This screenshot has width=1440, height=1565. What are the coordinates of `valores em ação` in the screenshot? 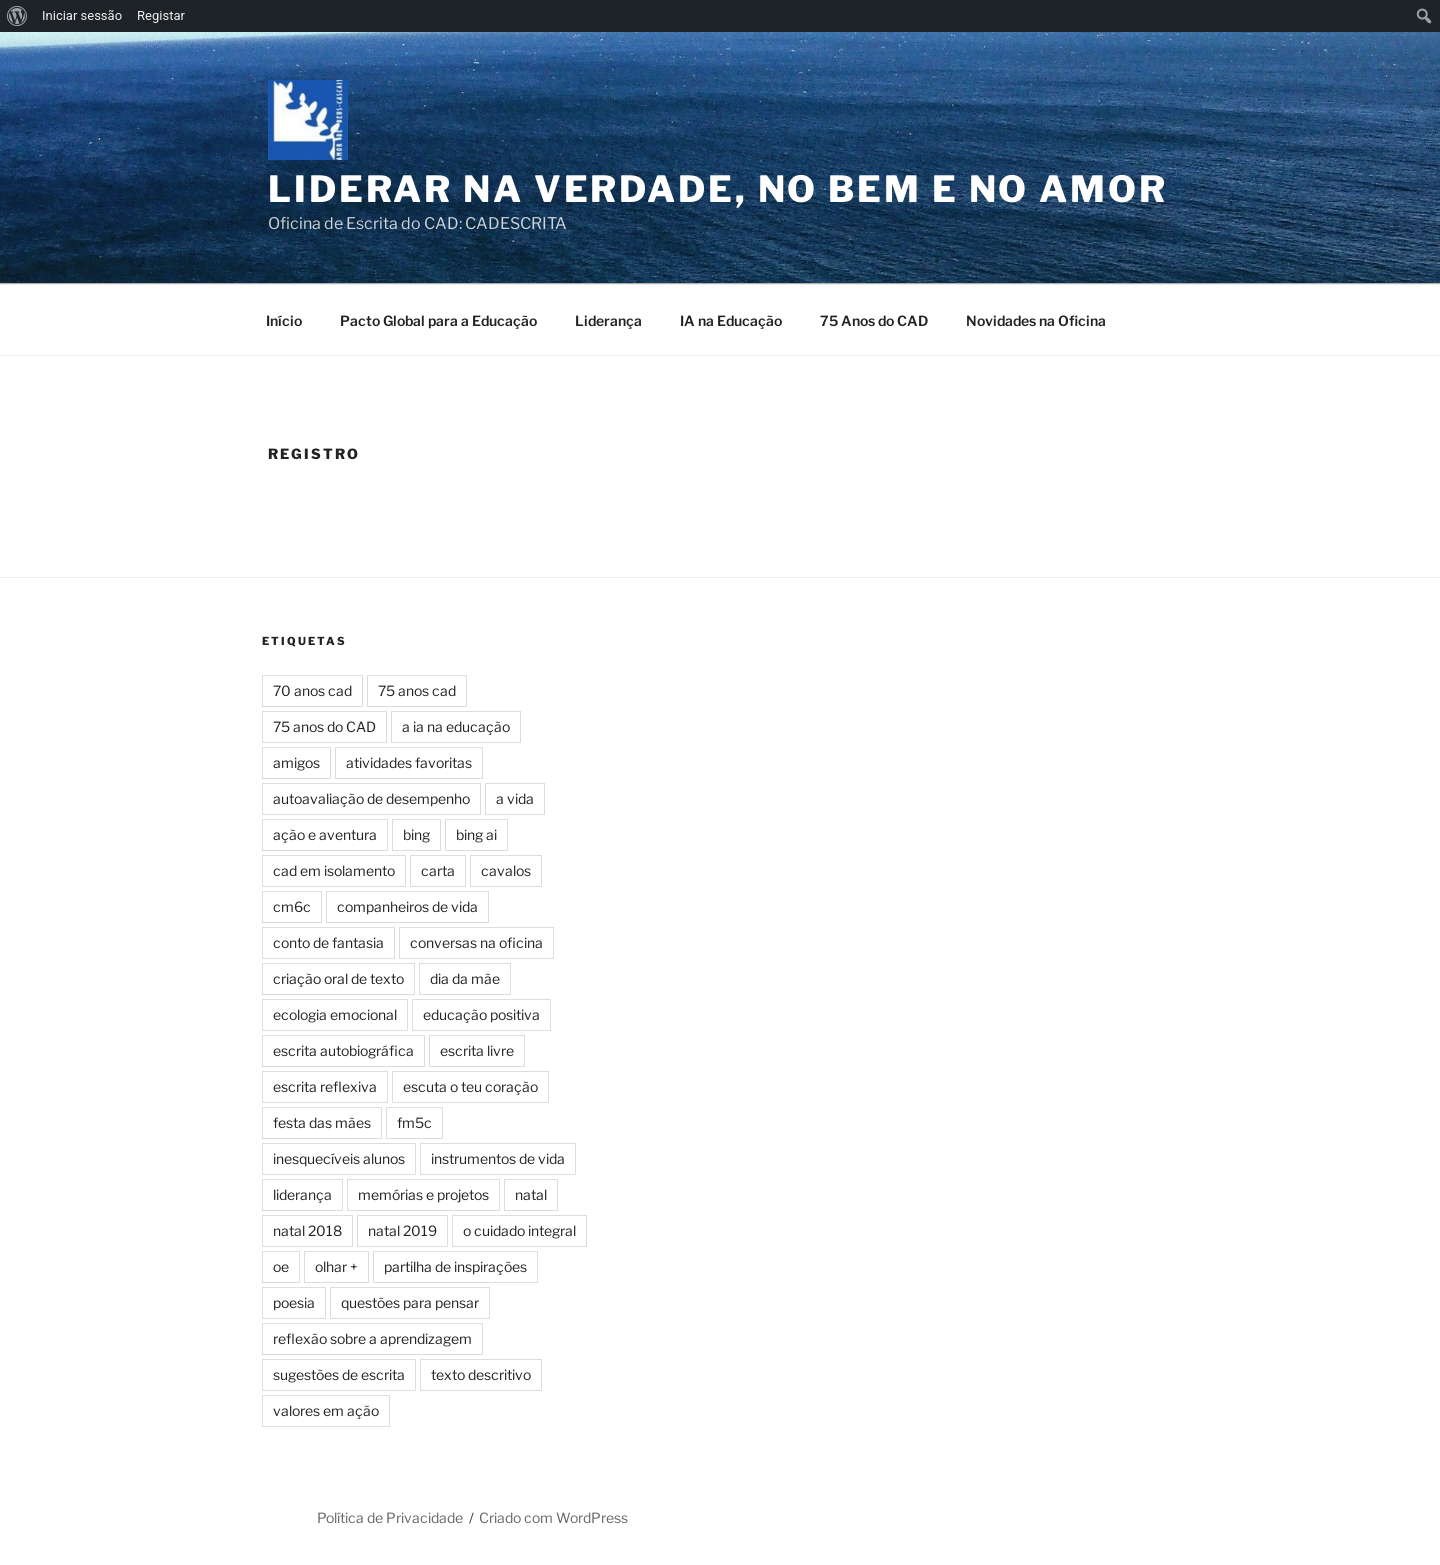 It's located at (326, 1410).